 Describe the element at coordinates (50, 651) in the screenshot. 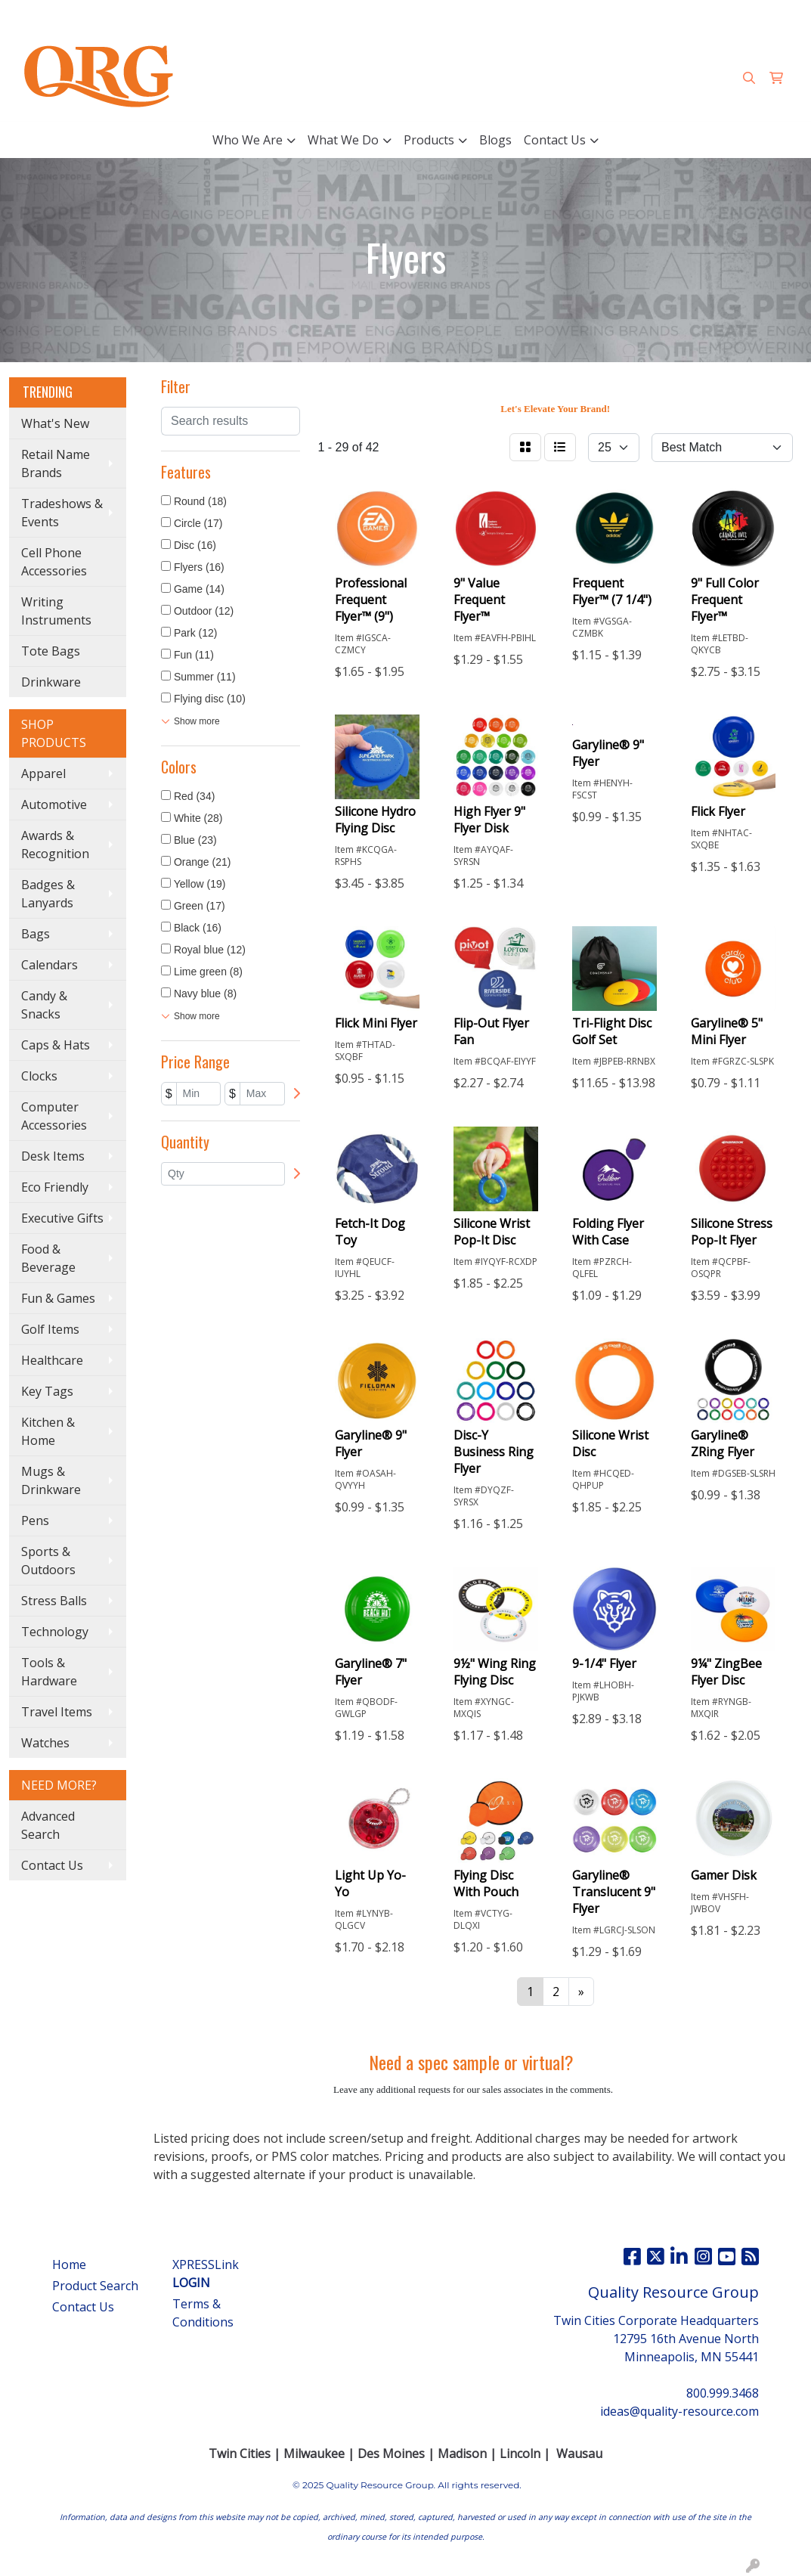

I see `Tote Bags` at that location.